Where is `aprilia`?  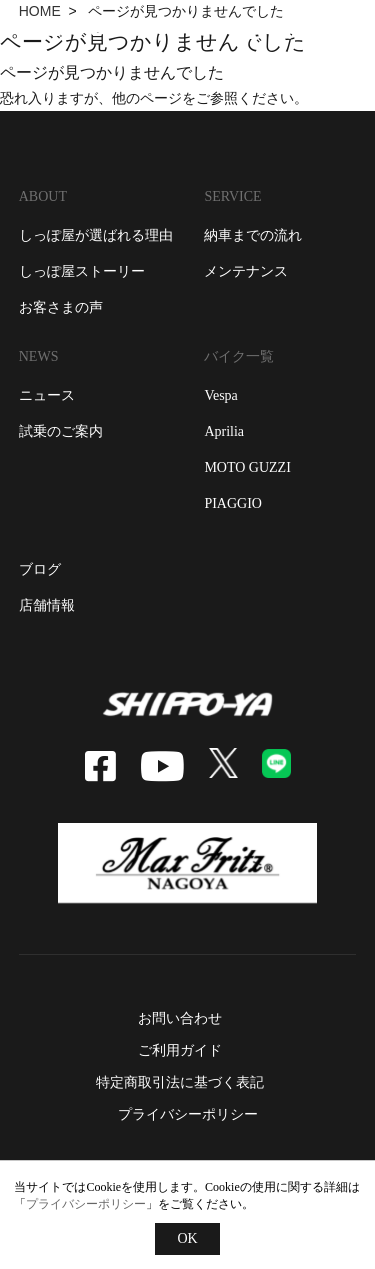 aprilia is located at coordinates (224, 431).